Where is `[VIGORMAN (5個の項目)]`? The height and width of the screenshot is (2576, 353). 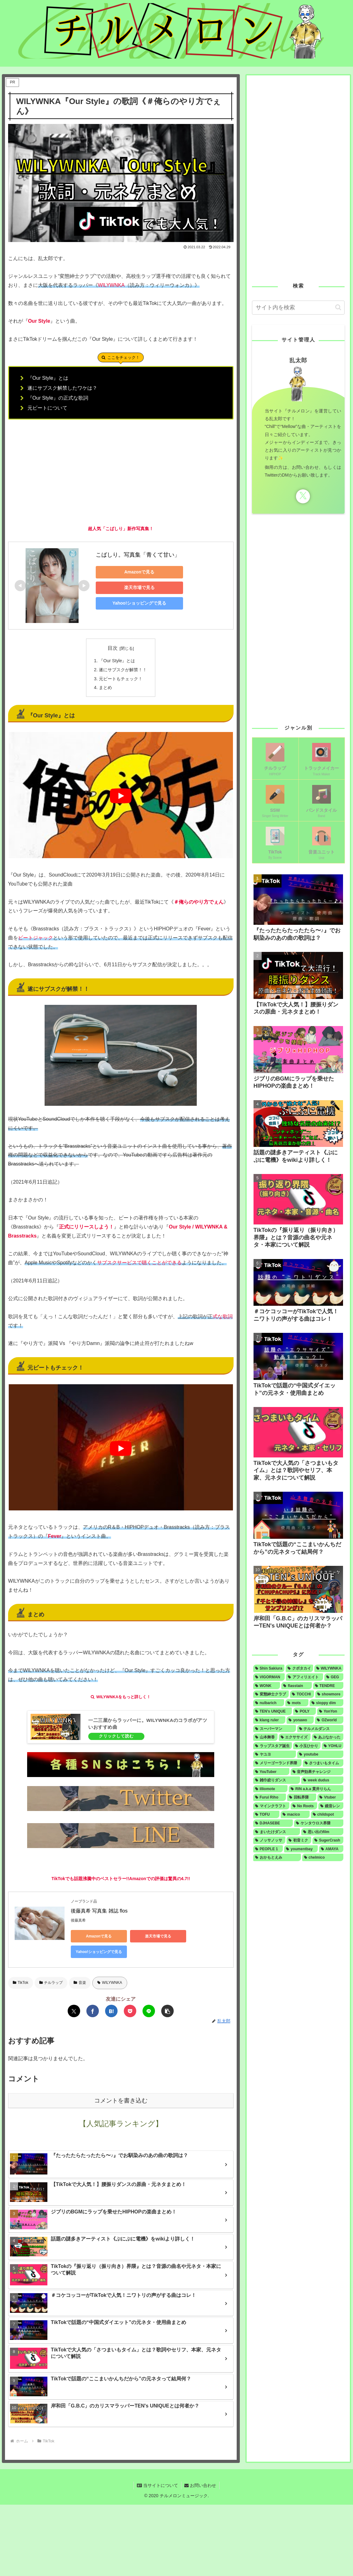 [VIGORMAN (5個の項目)] is located at coordinates (269, 1677).